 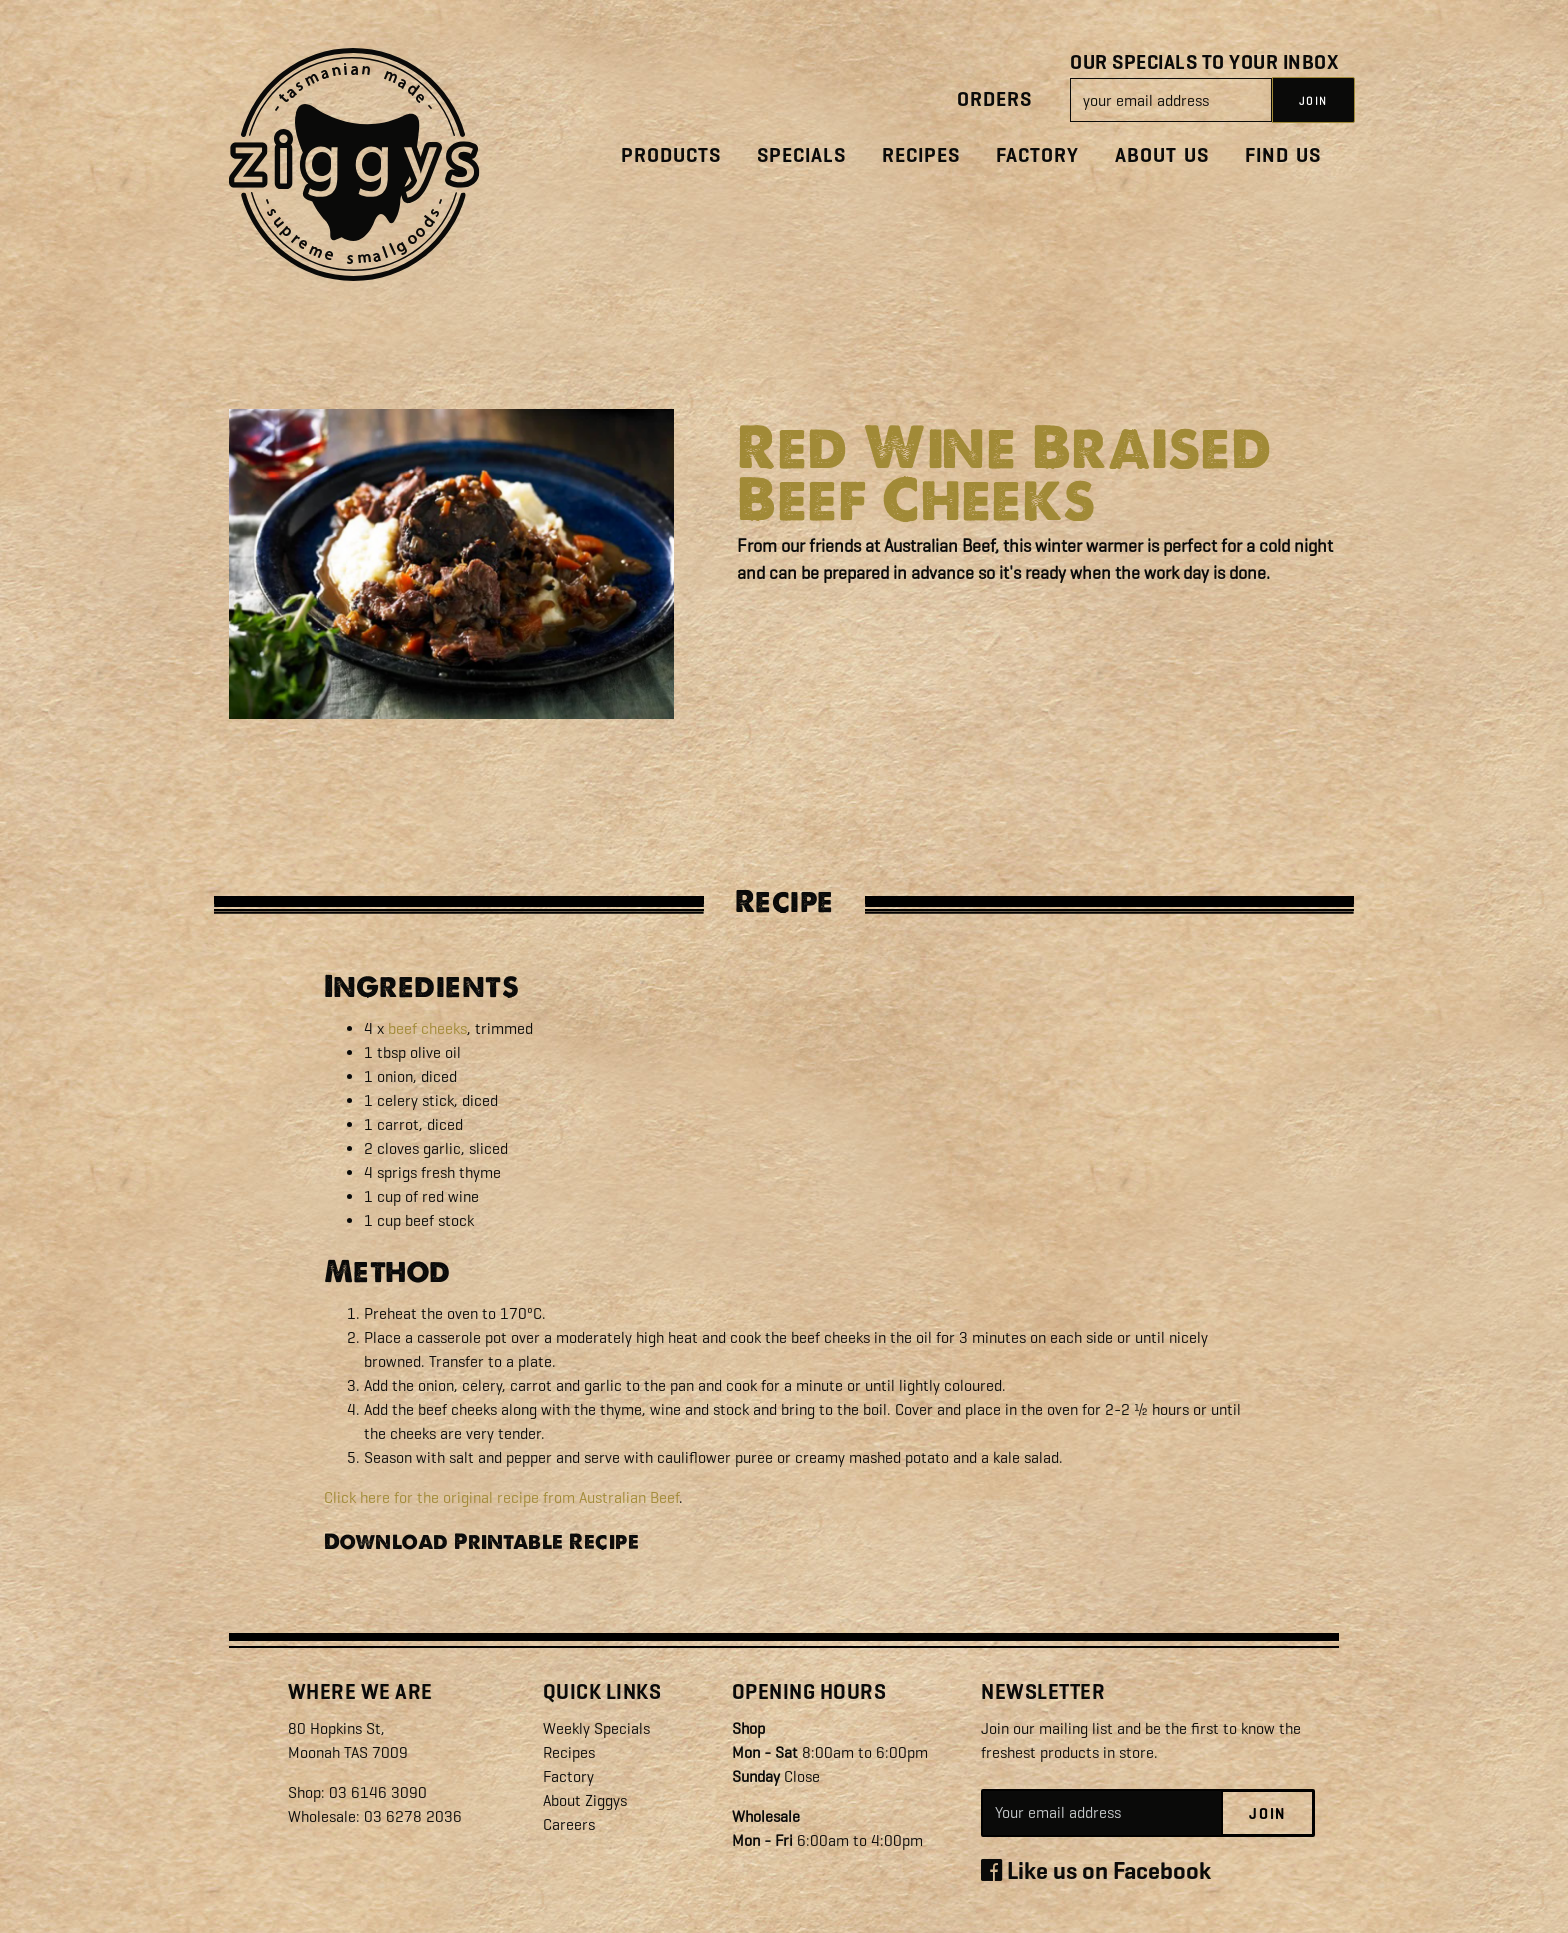 I want to click on Find Us, so click(x=1283, y=155).